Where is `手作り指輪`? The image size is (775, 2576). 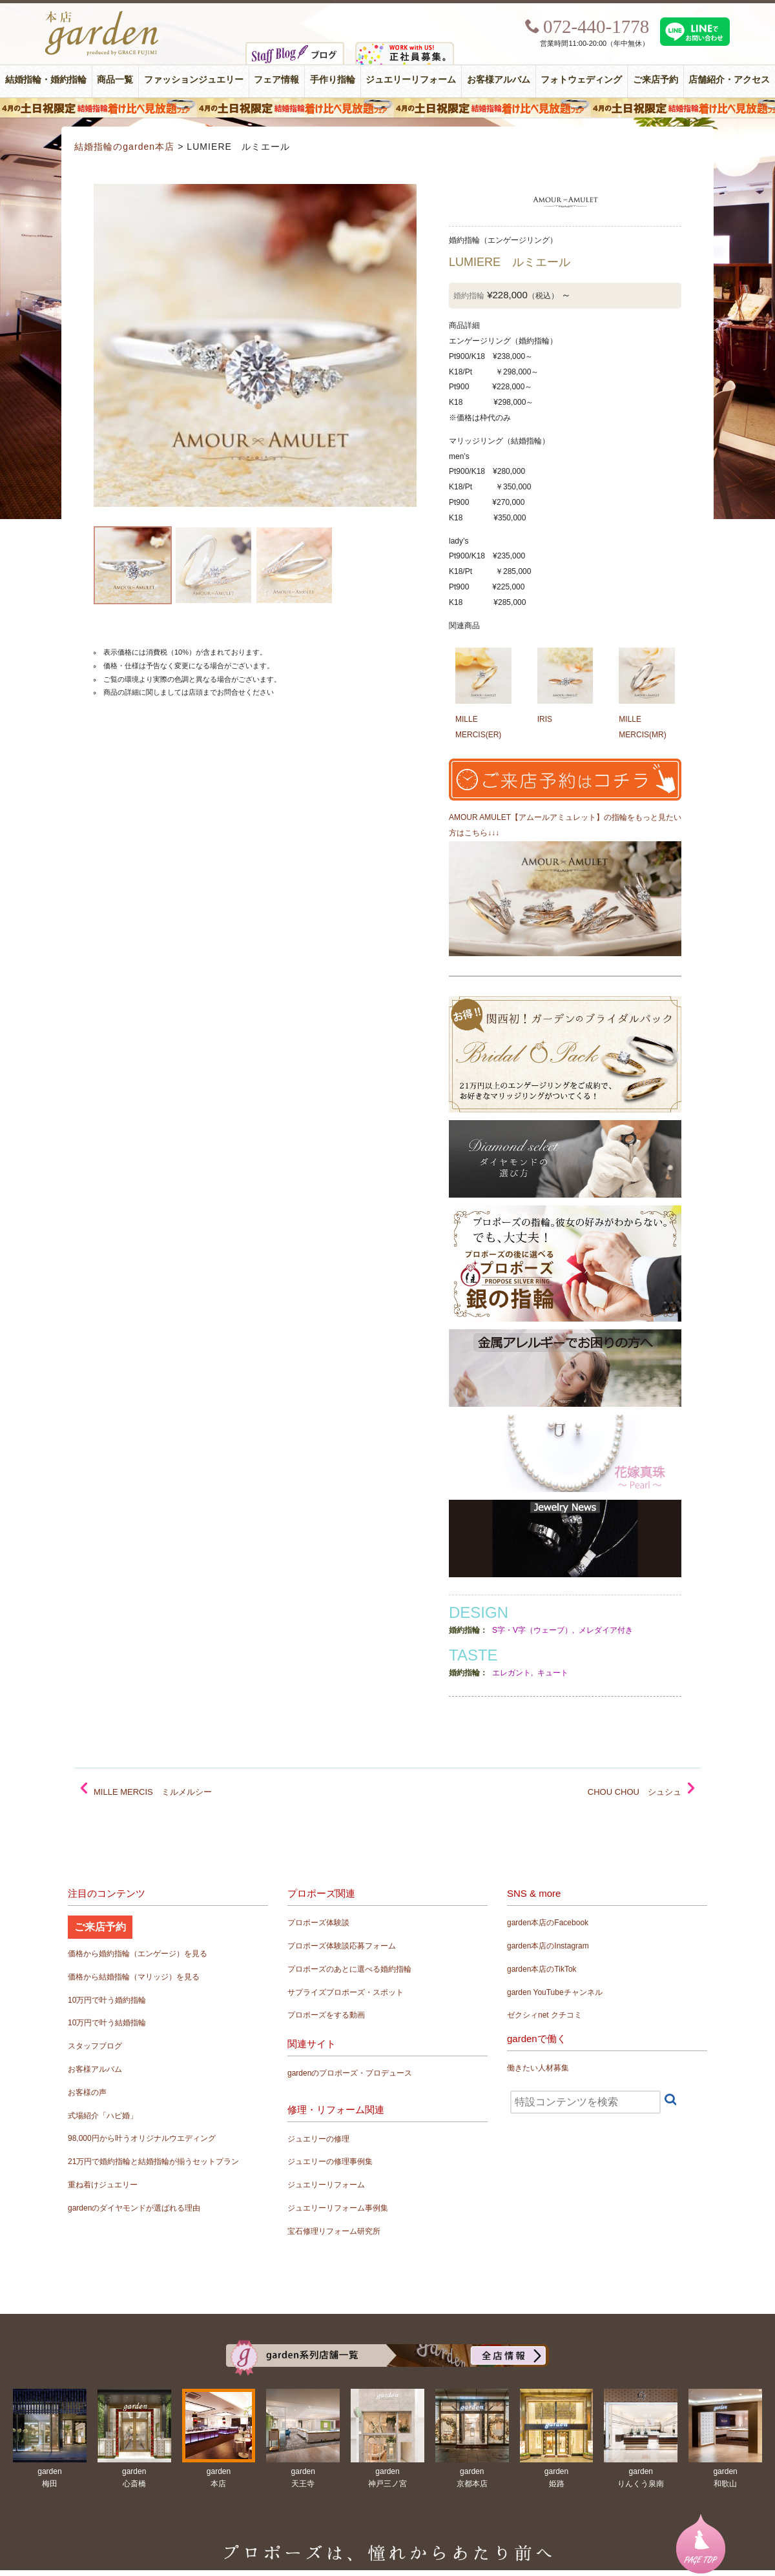
手作り指輪 is located at coordinates (332, 80).